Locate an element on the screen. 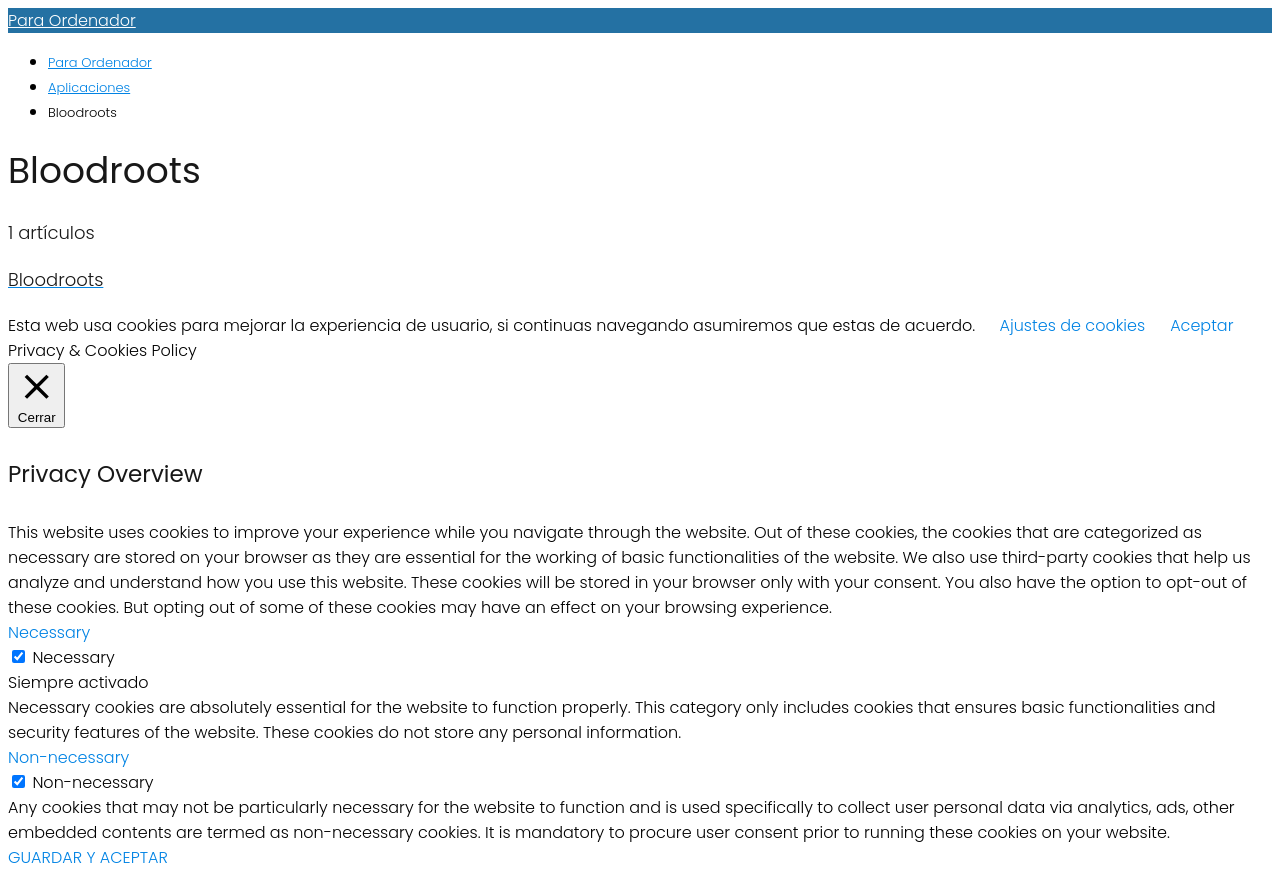 This screenshot has height=878, width=1280. Ajustes de cookies [button] is located at coordinates (1073, 325).